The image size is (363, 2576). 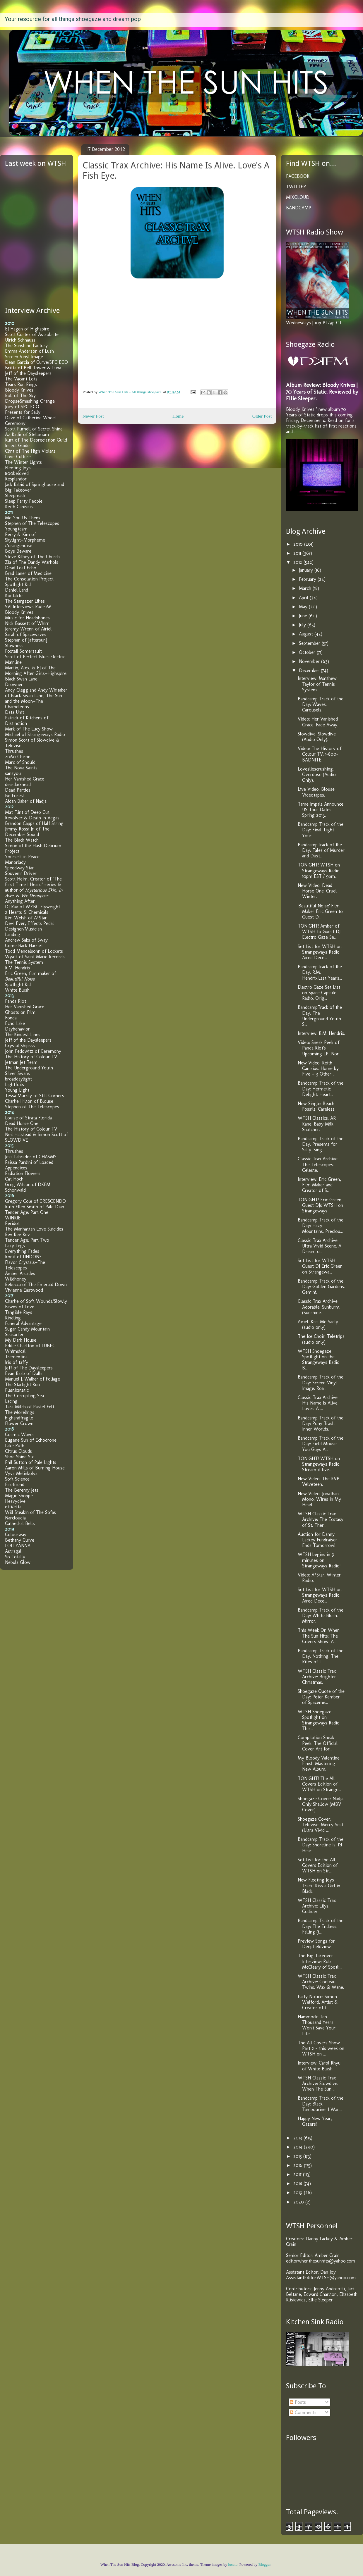 What do you see at coordinates (30, 1345) in the screenshot?
I see `Eddie Charlton of LUBEC` at bounding box center [30, 1345].